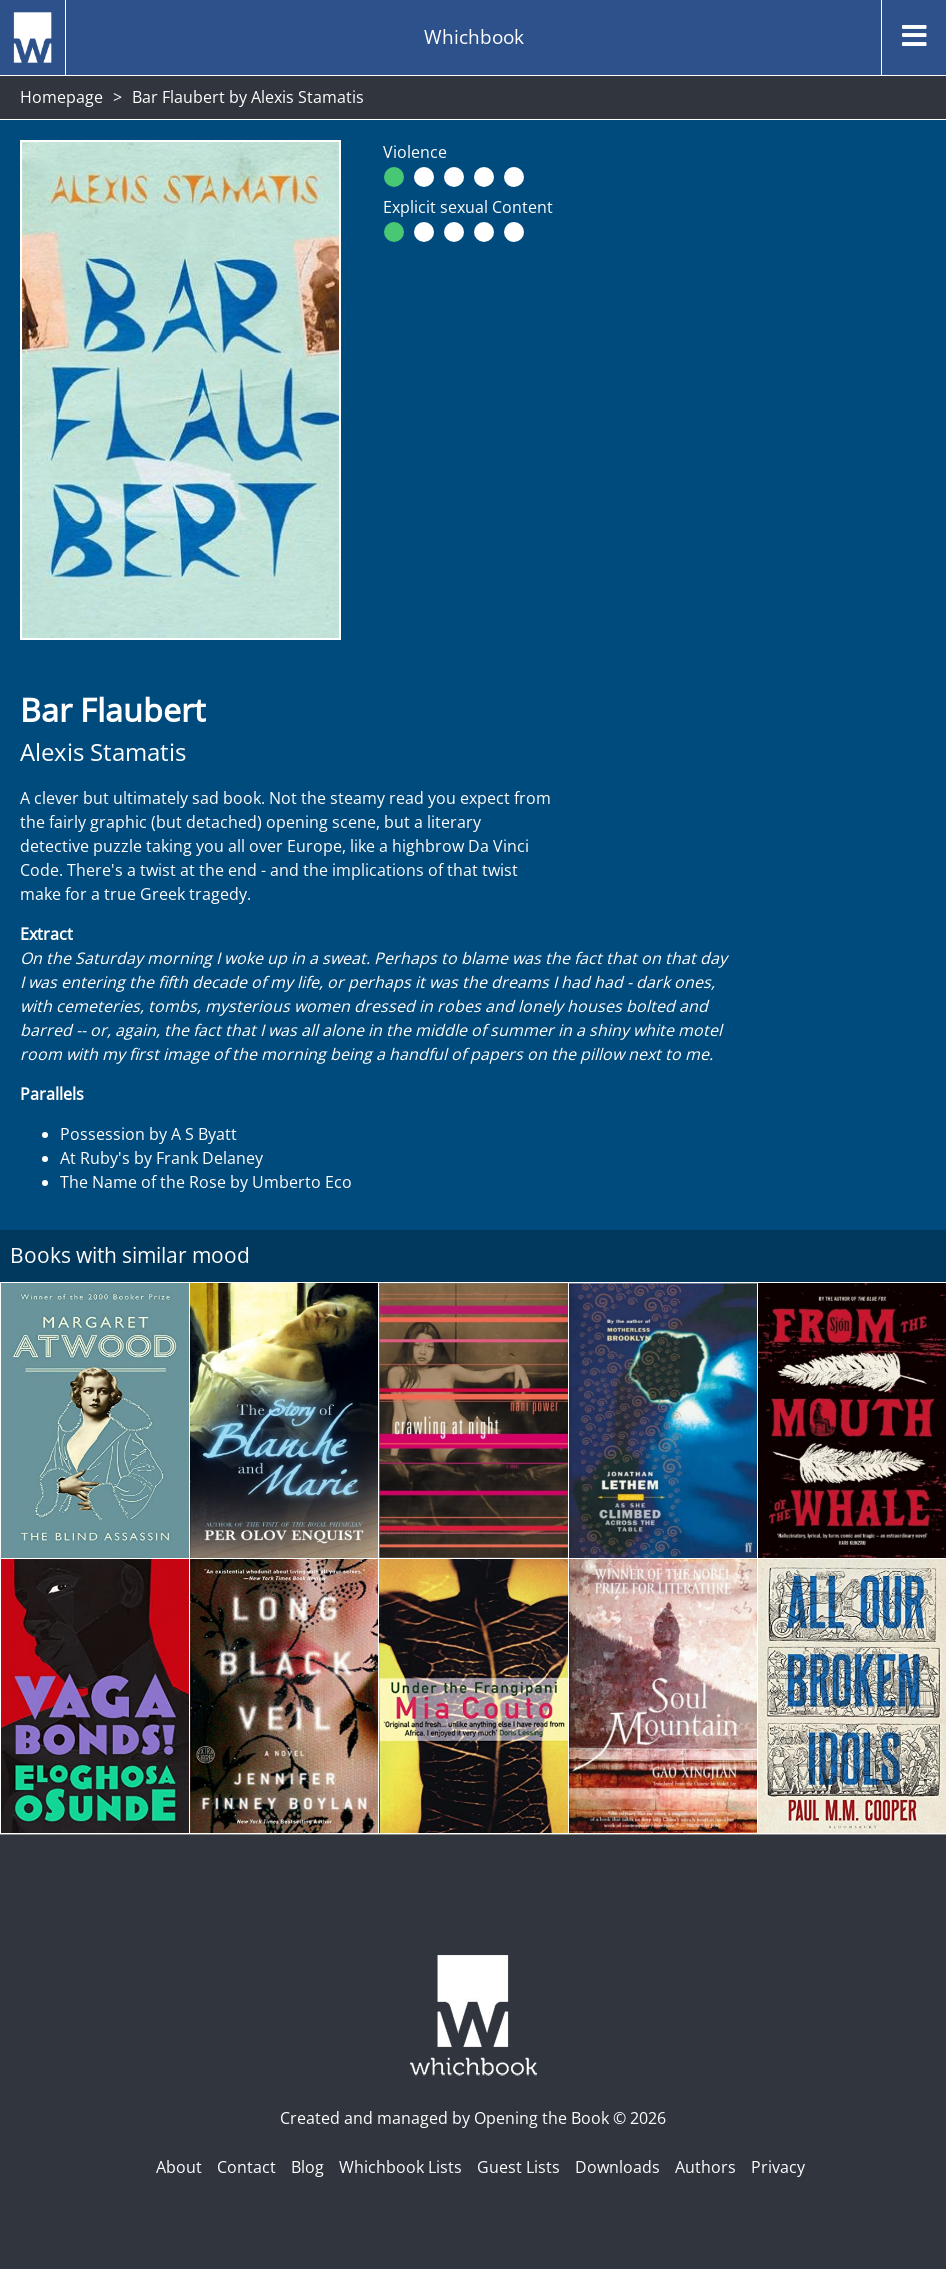 This screenshot has width=946, height=2269. I want to click on Downloads, so click(617, 2167).